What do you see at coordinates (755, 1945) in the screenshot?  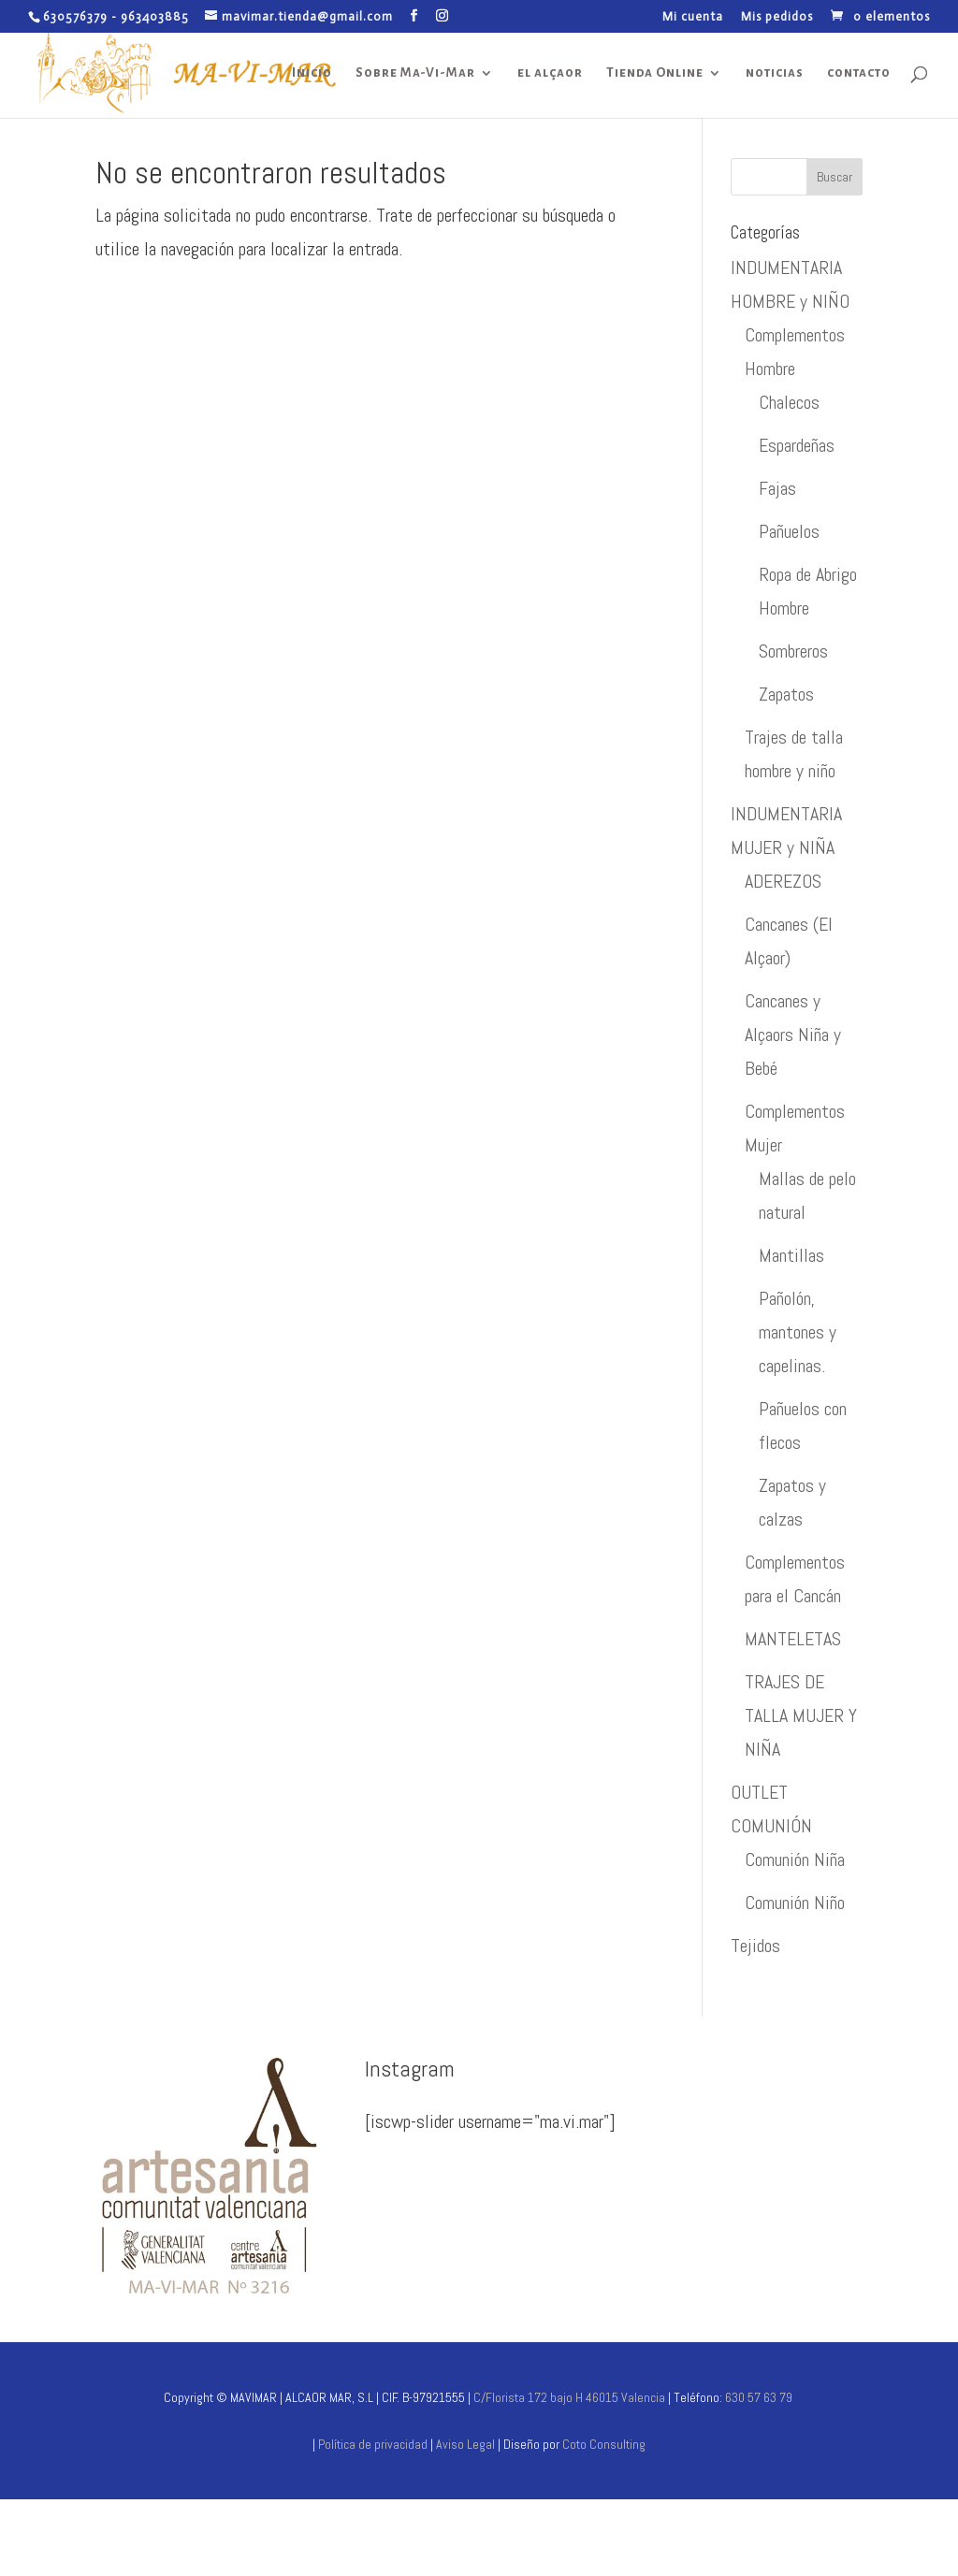 I see `Tejidos` at bounding box center [755, 1945].